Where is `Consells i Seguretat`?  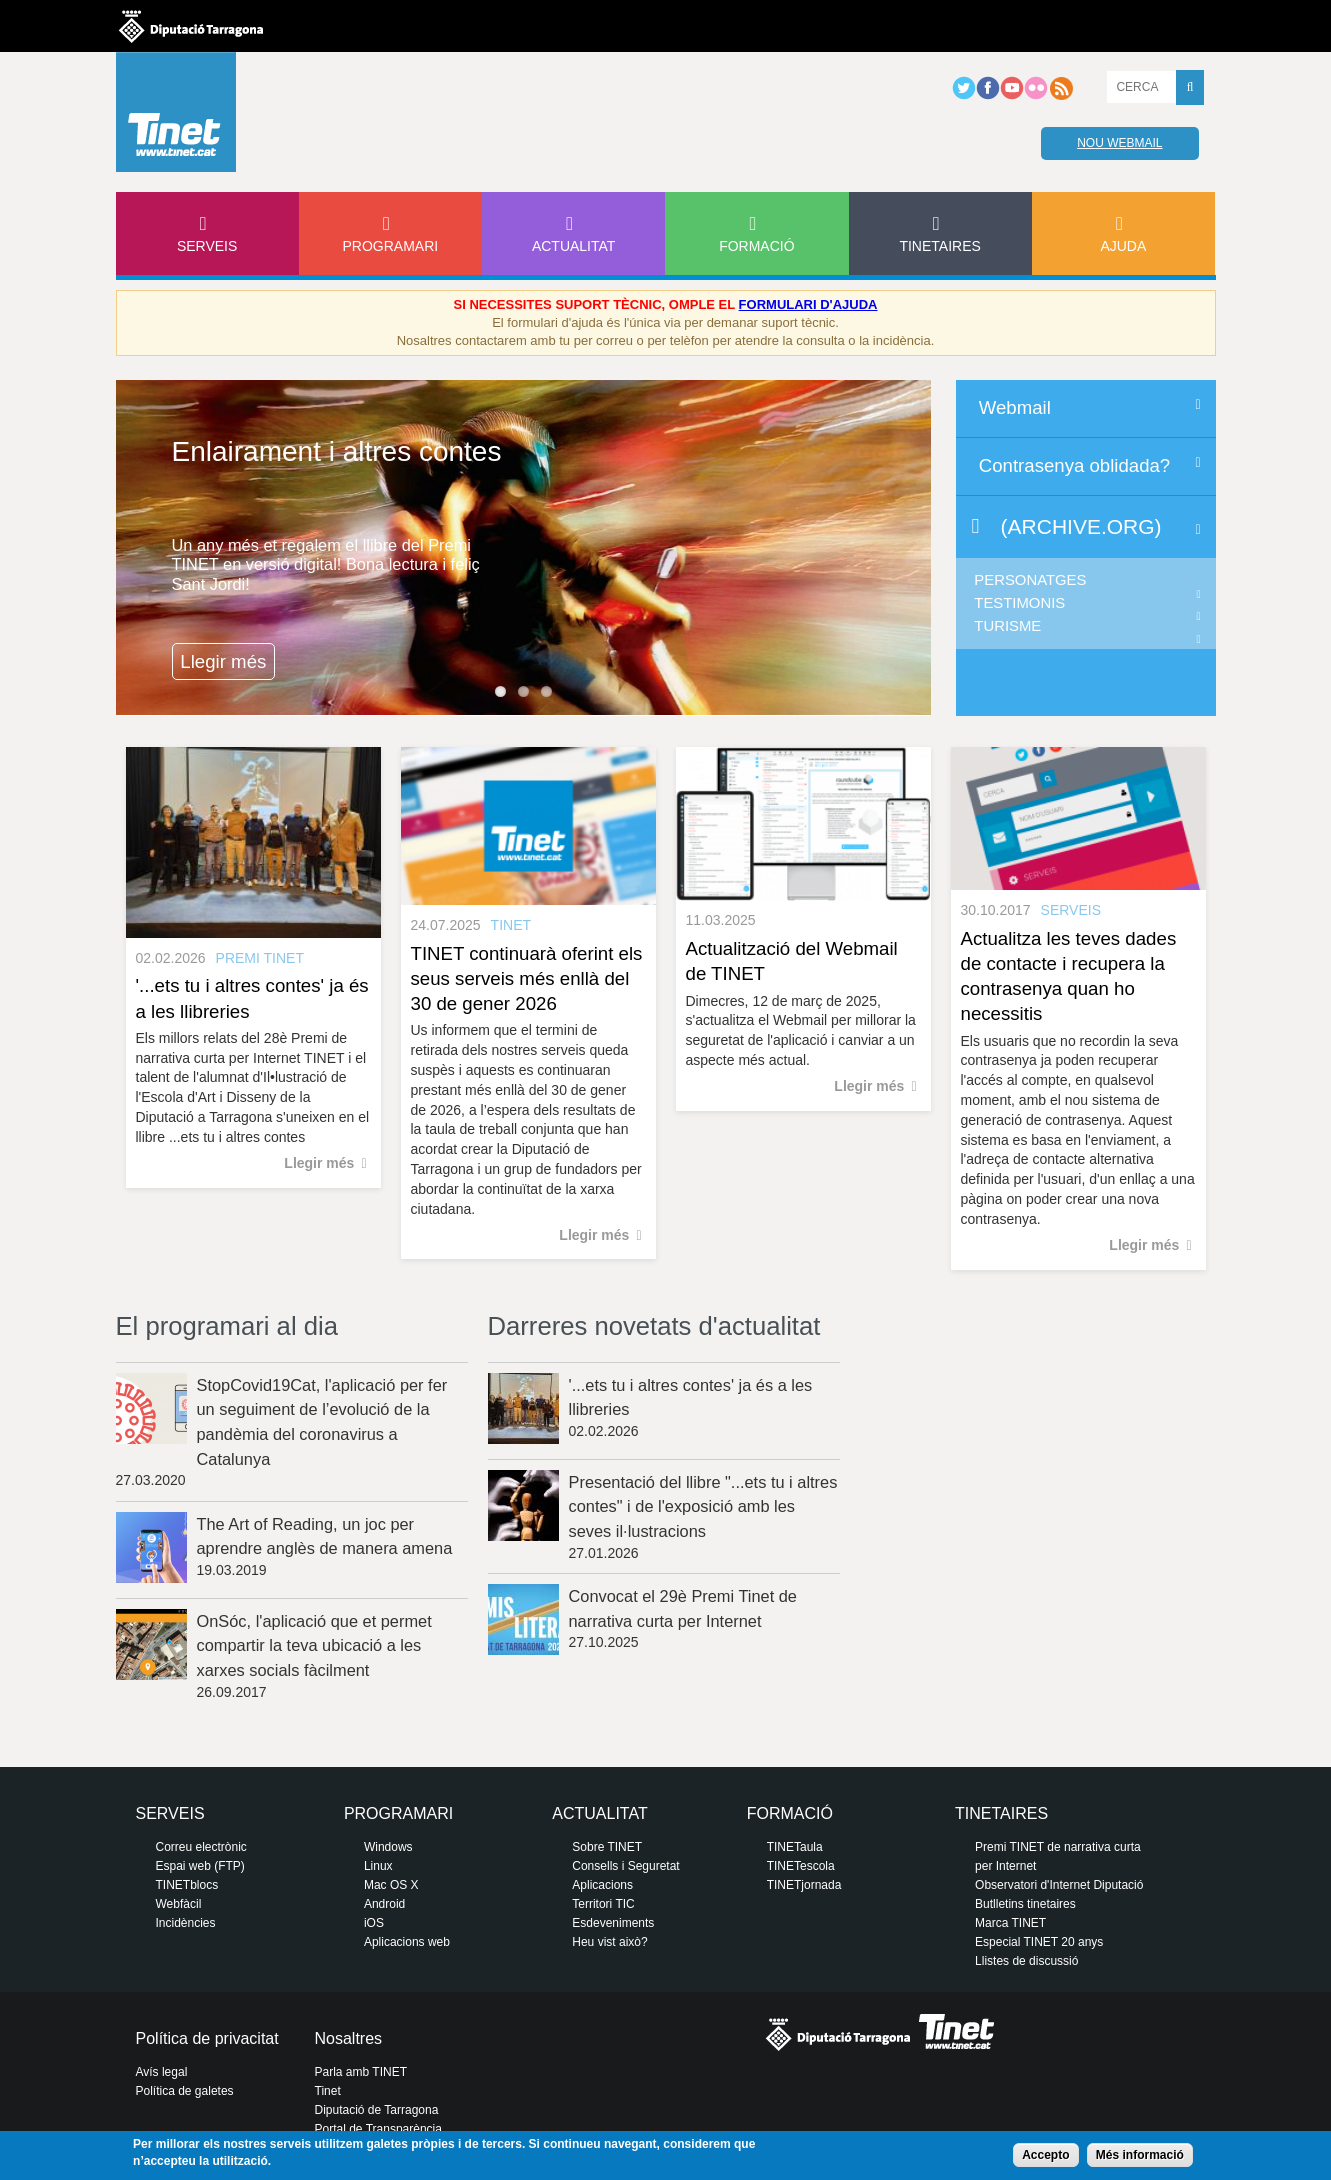
Consells i Seguretat is located at coordinates (625, 1866).